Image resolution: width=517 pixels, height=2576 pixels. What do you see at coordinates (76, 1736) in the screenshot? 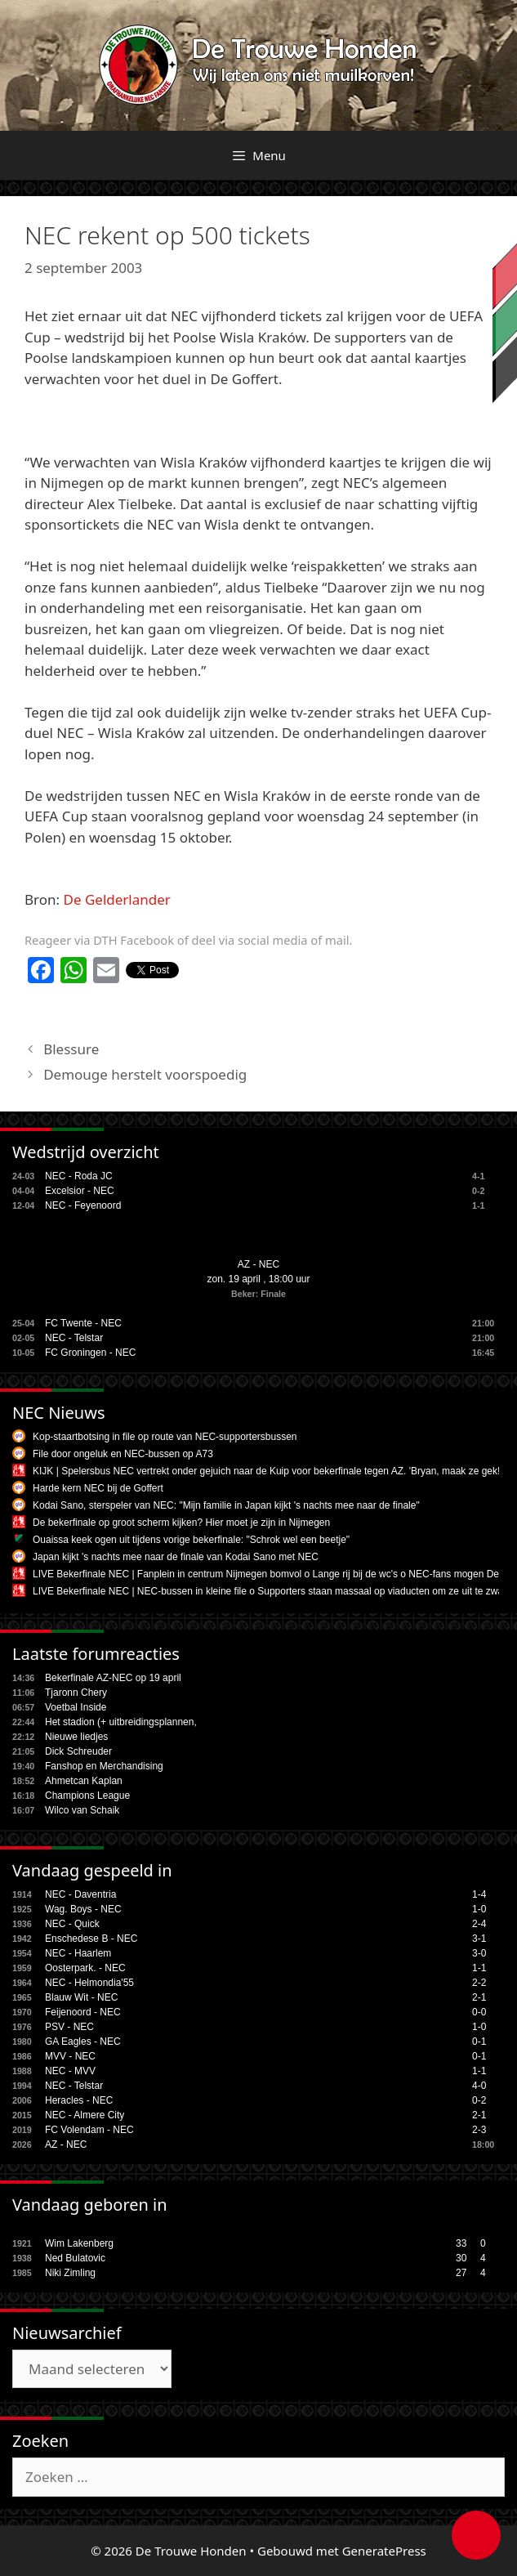
I see `Nieuwe liedjes` at bounding box center [76, 1736].